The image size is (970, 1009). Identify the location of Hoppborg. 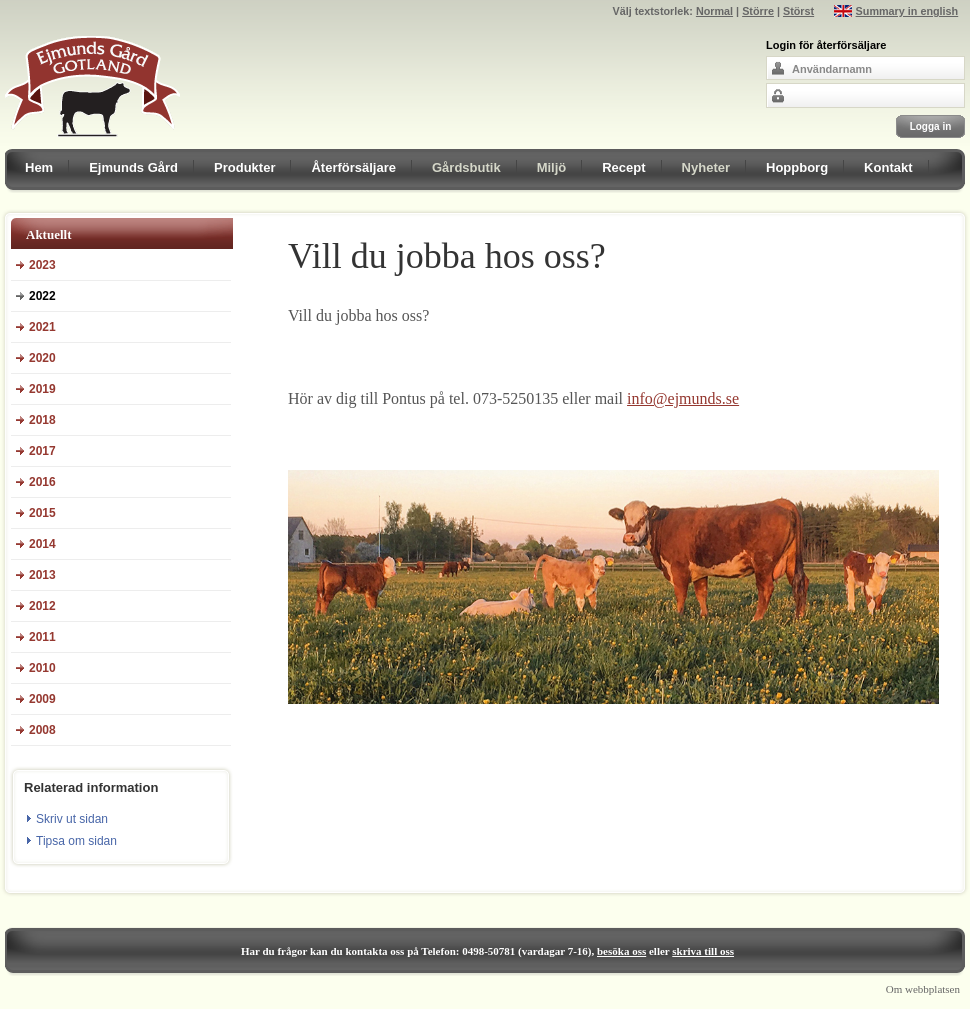
(797, 167).